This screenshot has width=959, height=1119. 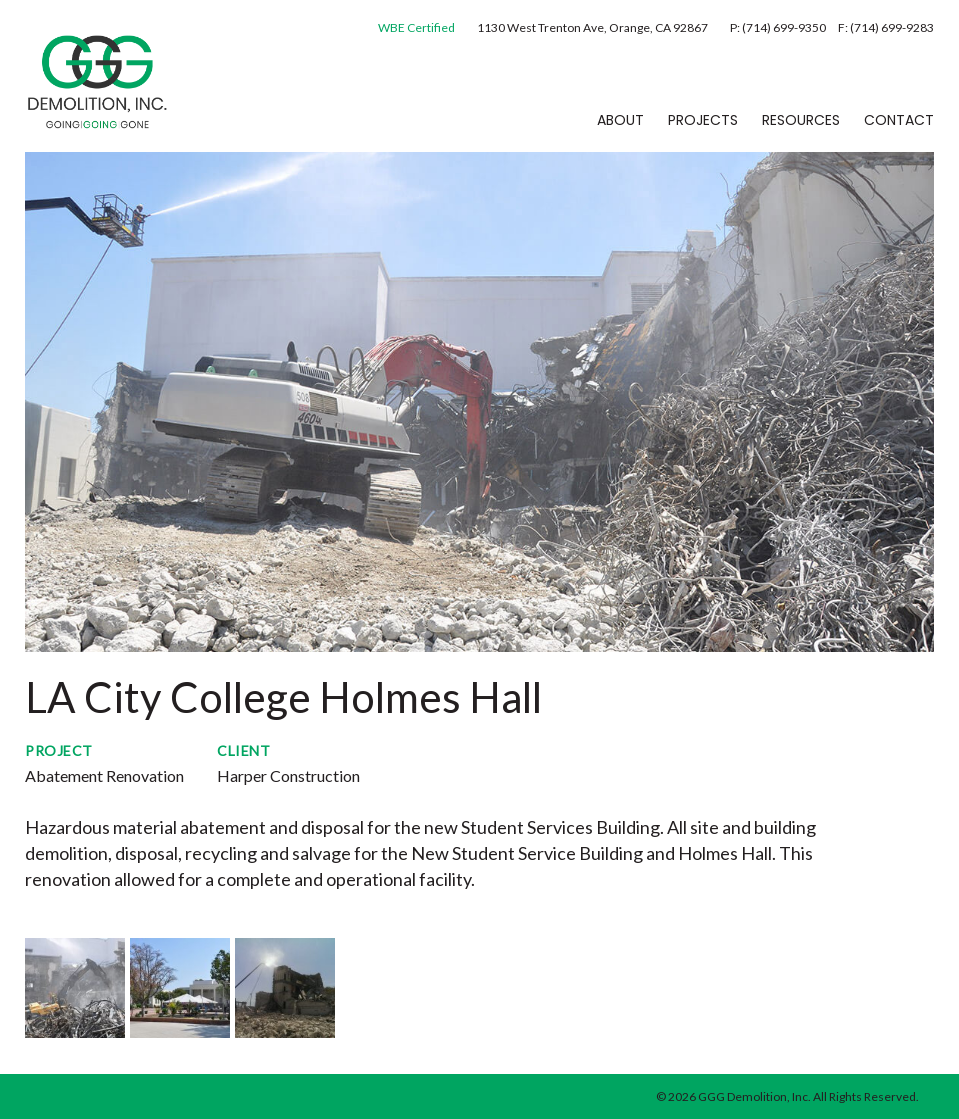 What do you see at coordinates (886, 27) in the screenshot?
I see `F: (714) 699-9283` at bounding box center [886, 27].